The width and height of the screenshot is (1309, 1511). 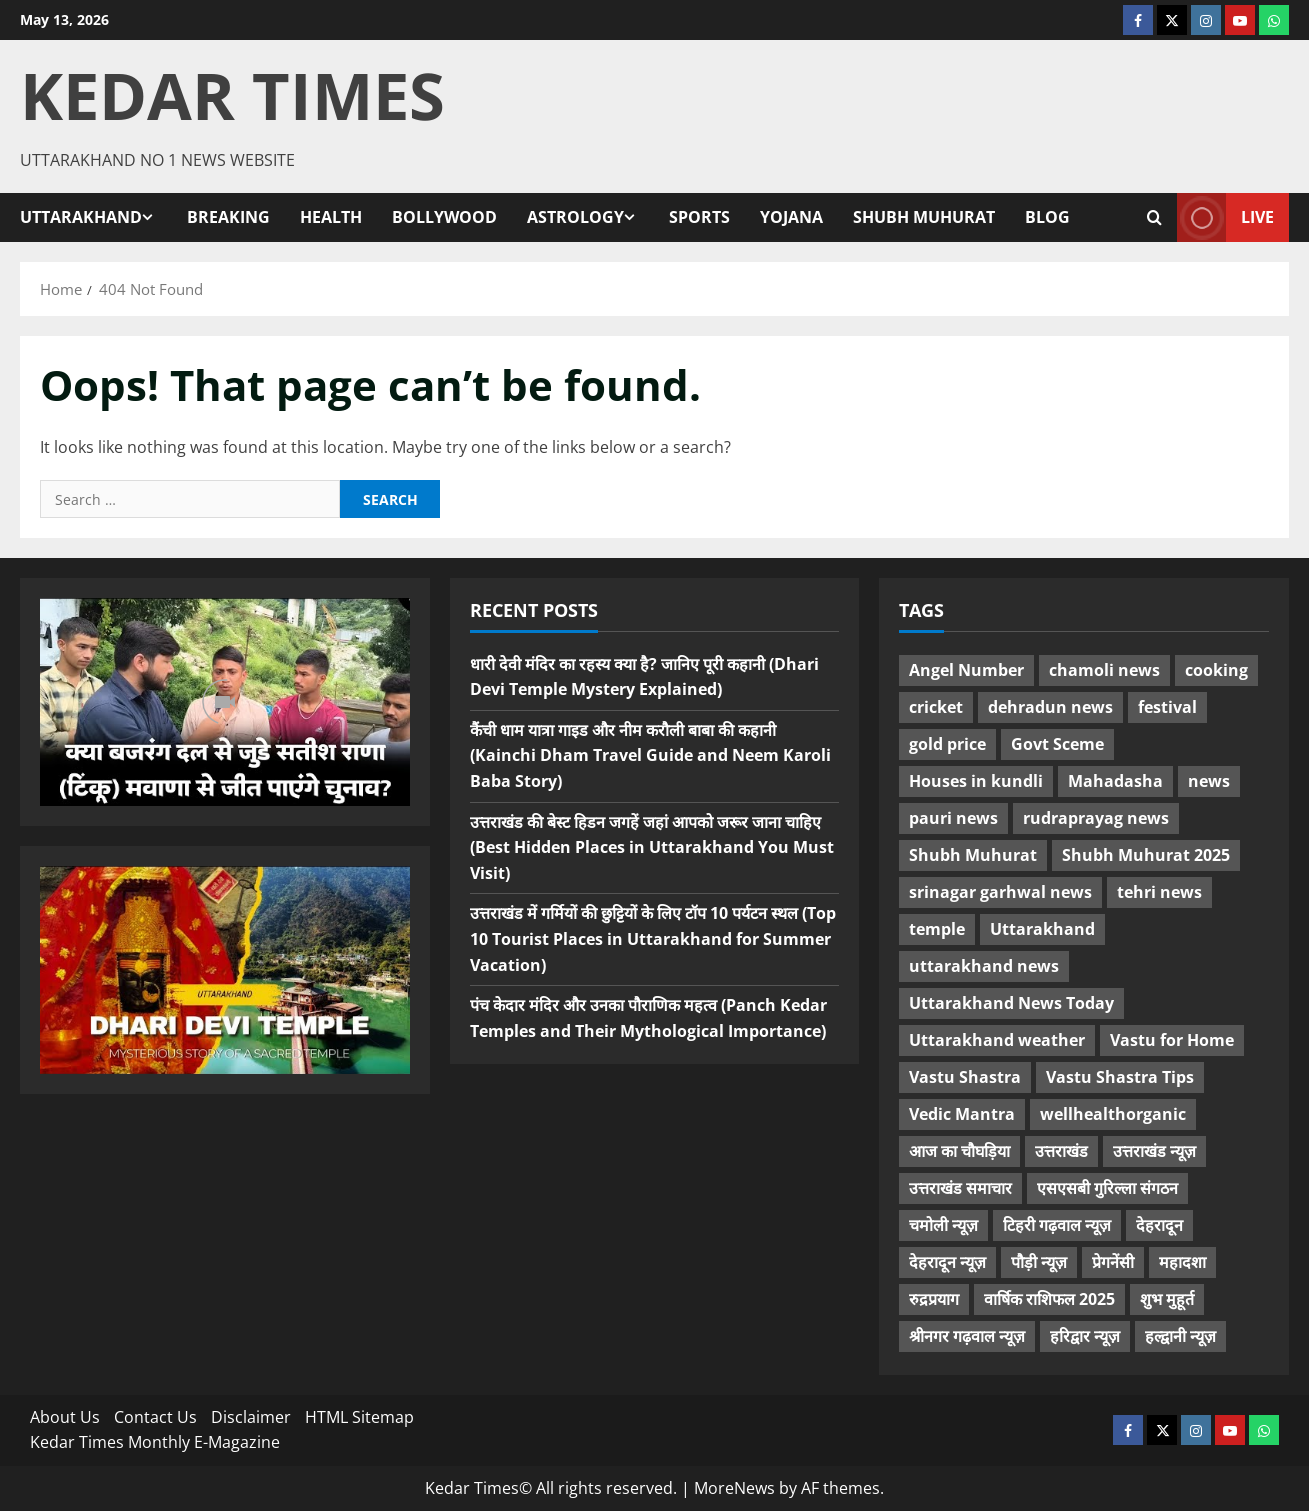 What do you see at coordinates (1120, 1077) in the screenshot?
I see `Vastu Shastra Tips [Vastu Shastra Tips (7 items)]` at bounding box center [1120, 1077].